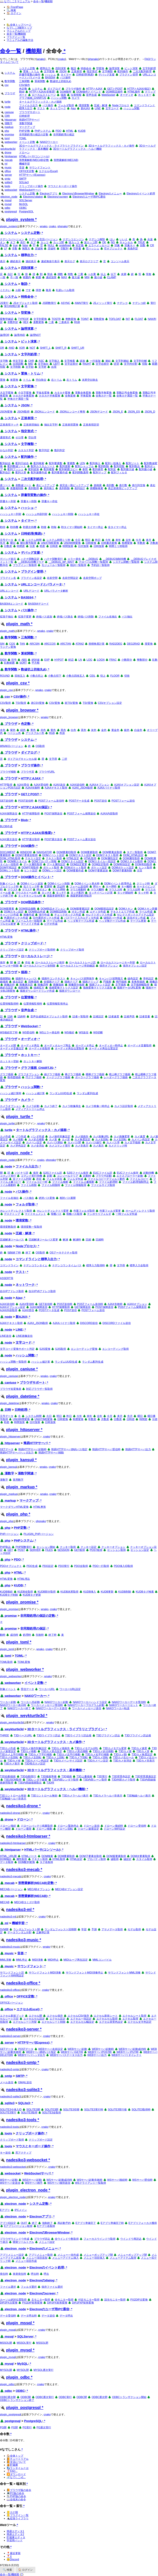  Describe the element at coordinates (77, 540) in the screenshot. I see `今日` at that location.